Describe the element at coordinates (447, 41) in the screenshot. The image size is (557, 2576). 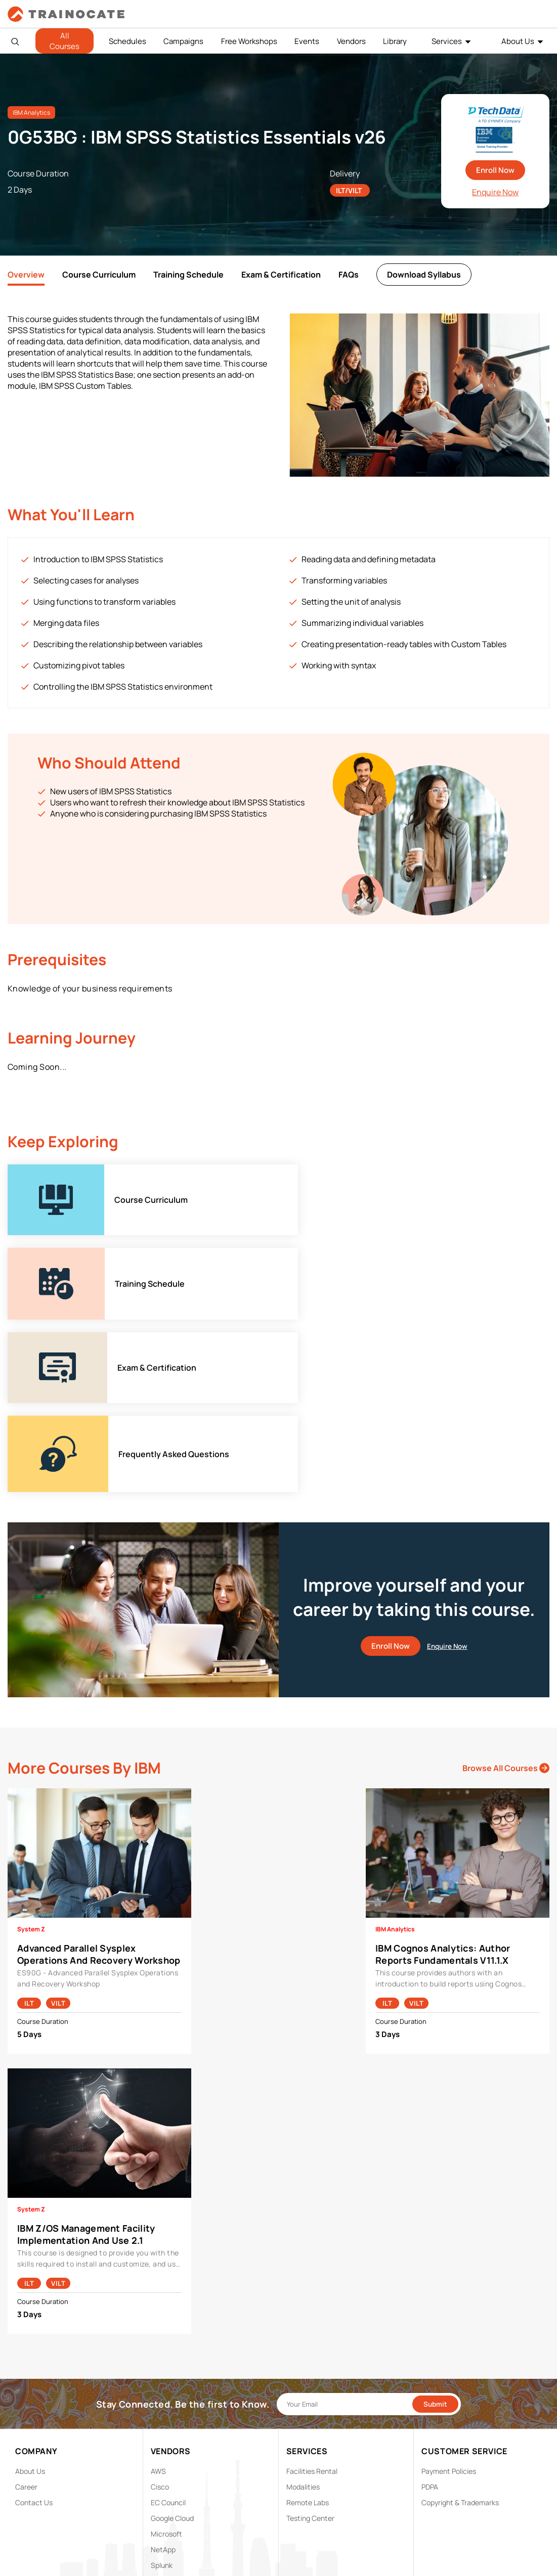
I see `Services` at that location.